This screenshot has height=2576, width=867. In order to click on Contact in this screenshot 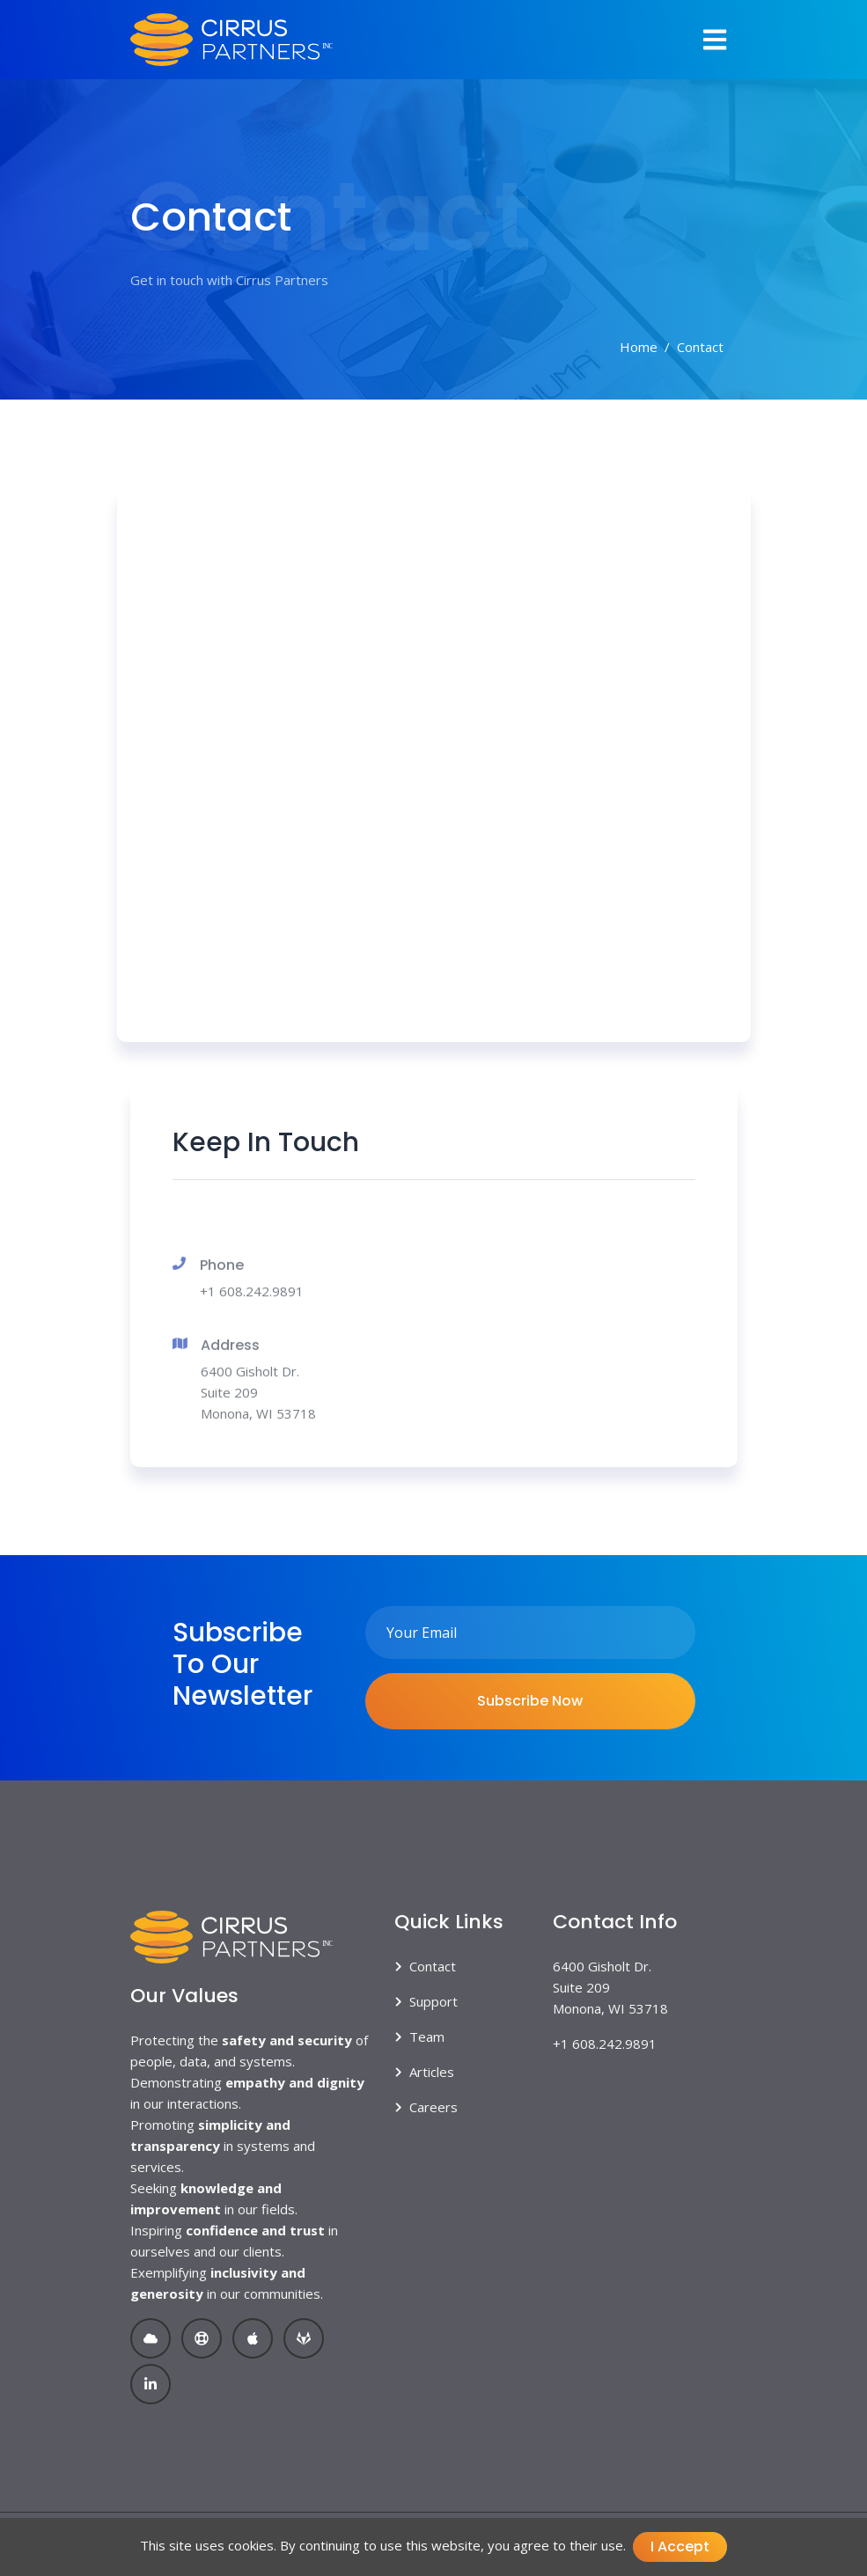, I will do `click(432, 1966)`.